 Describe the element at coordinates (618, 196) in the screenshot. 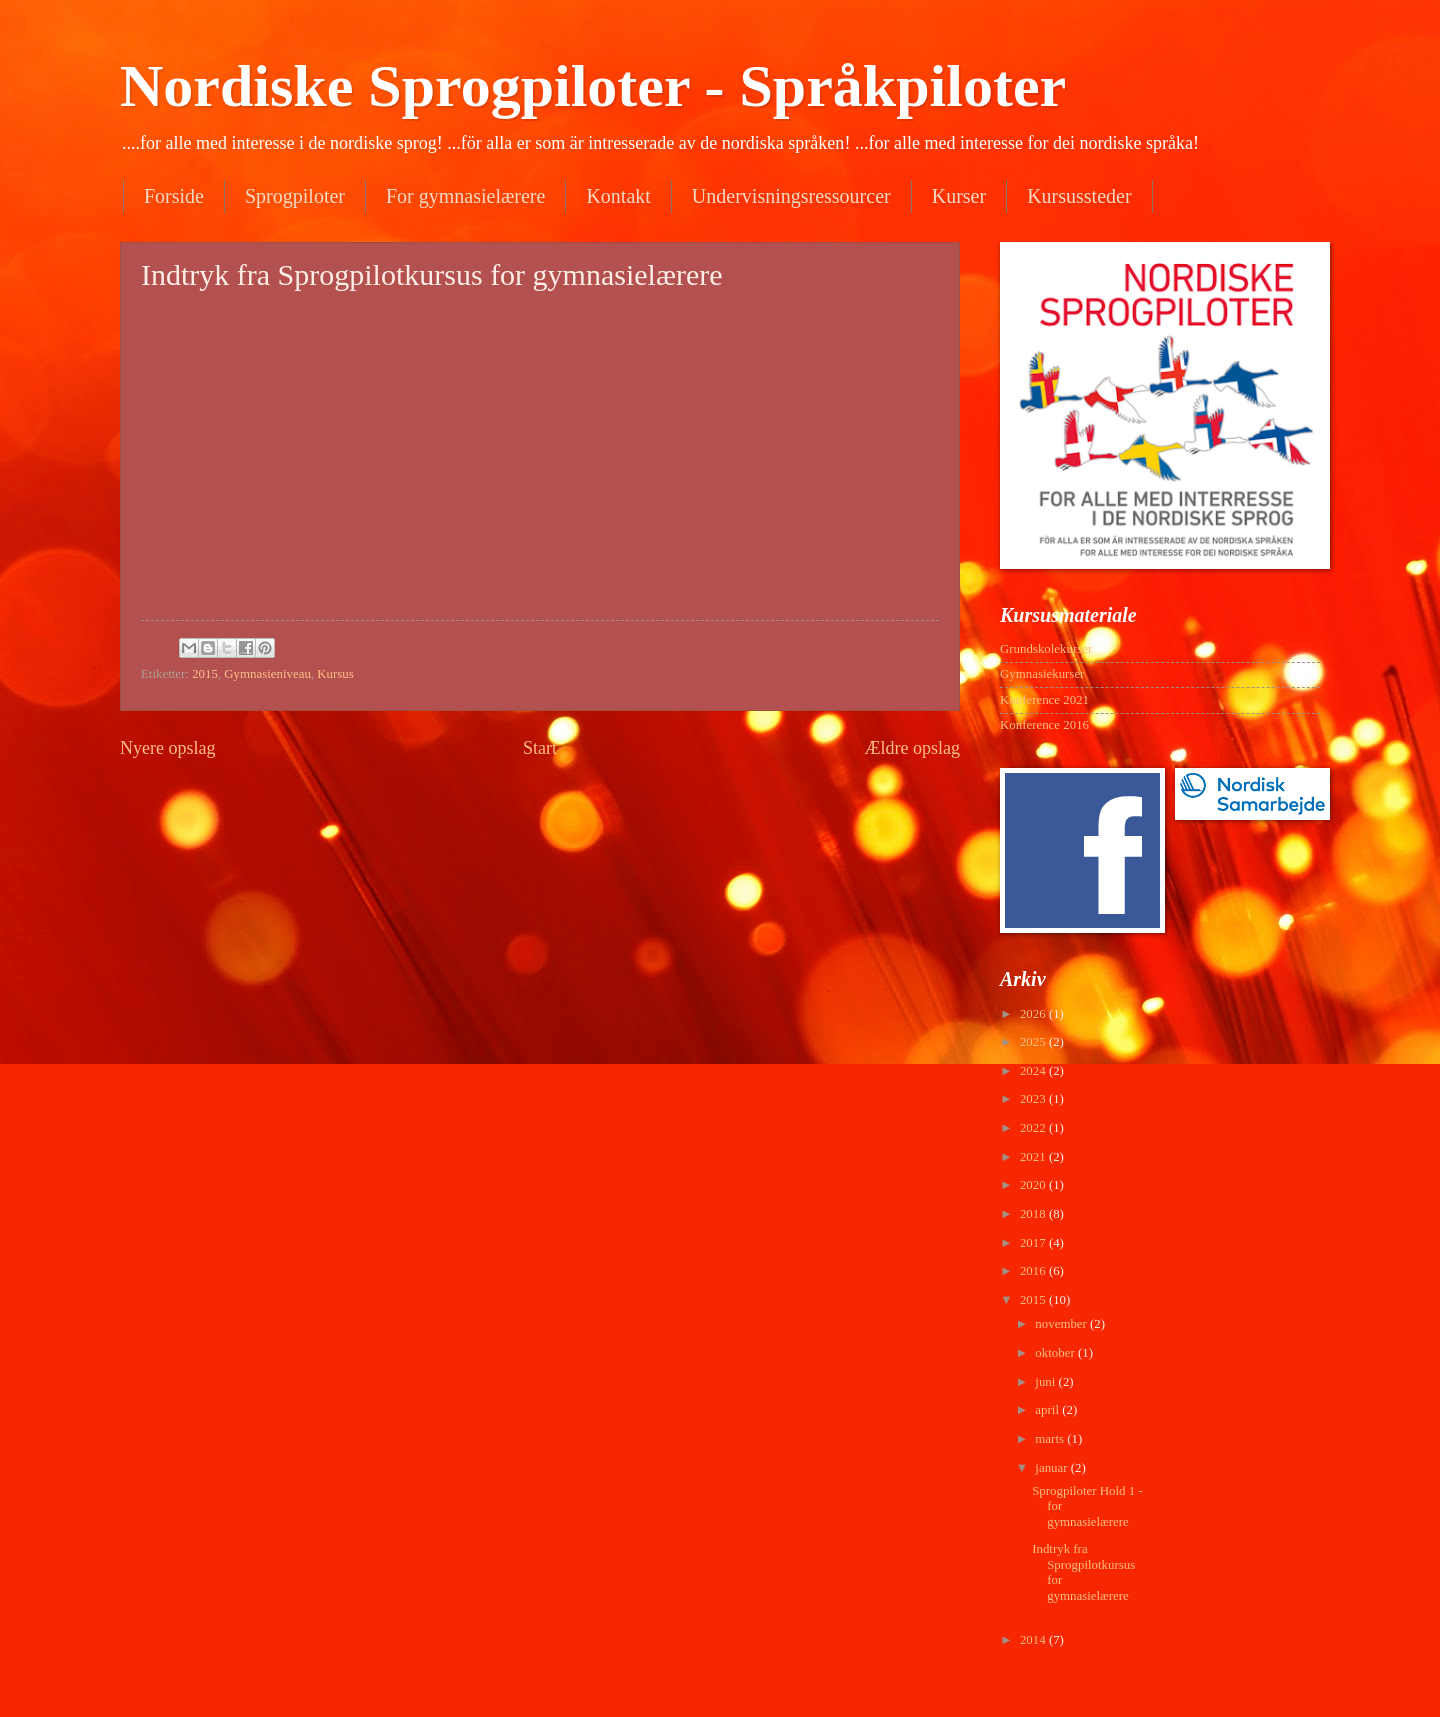

I see `Kontakt` at that location.